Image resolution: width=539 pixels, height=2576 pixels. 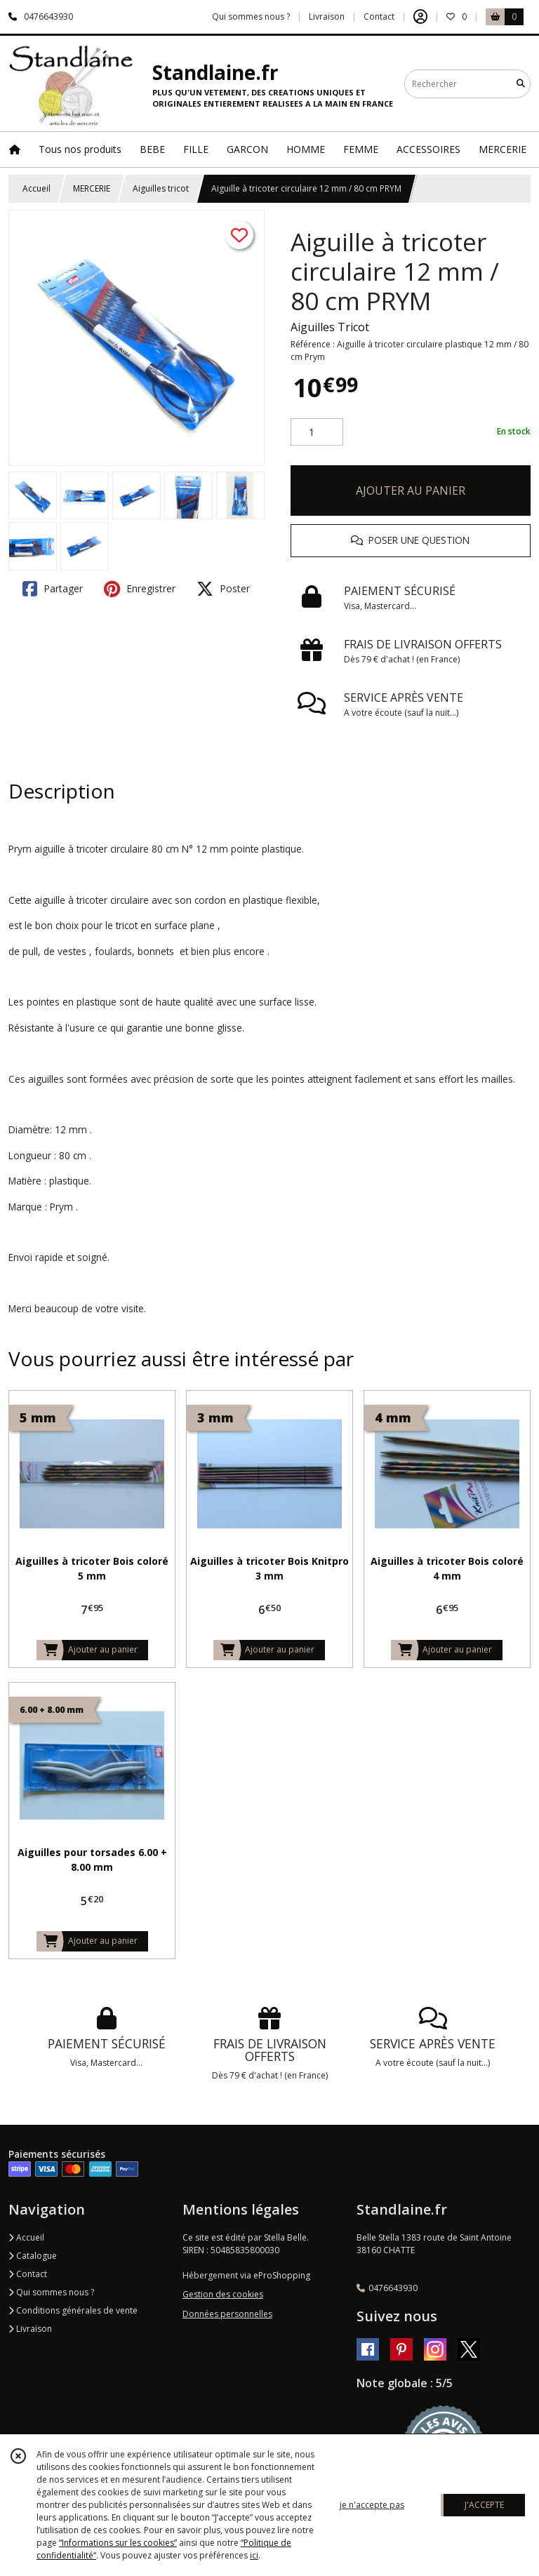 What do you see at coordinates (410, 490) in the screenshot?
I see `AJOUTER AU PANIER` at bounding box center [410, 490].